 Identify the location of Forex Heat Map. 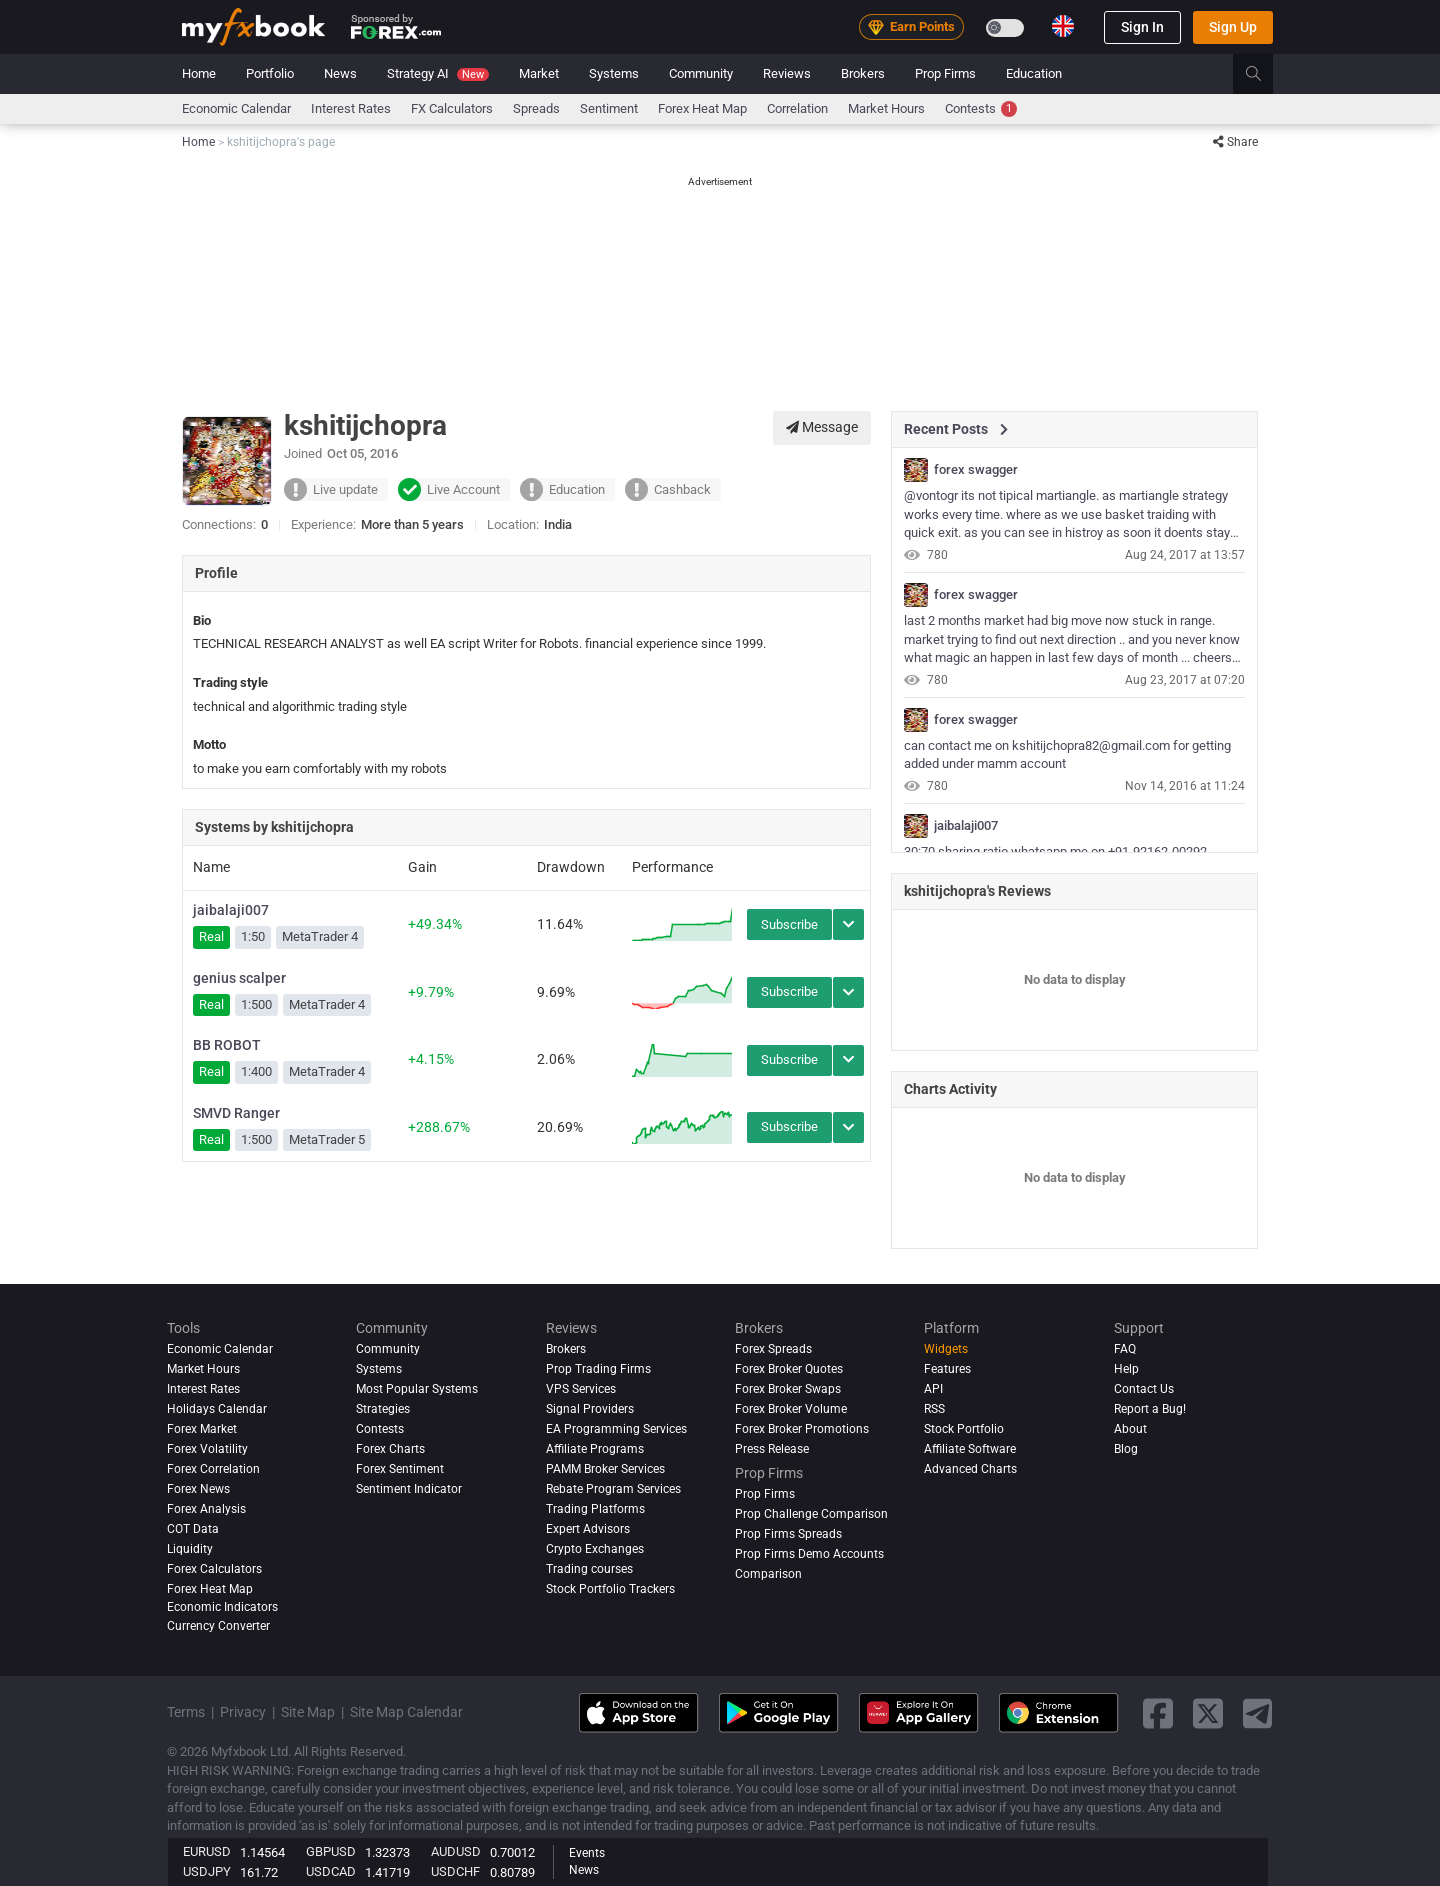
(702, 108).